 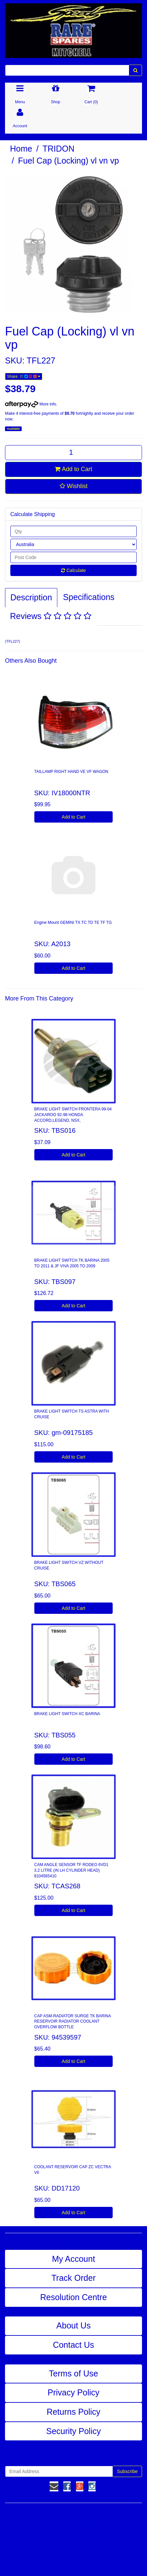 What do you see at coordinates (73, 2344) in the screenshot?
I see `Contact Us` at bounding box center [73, 2344].